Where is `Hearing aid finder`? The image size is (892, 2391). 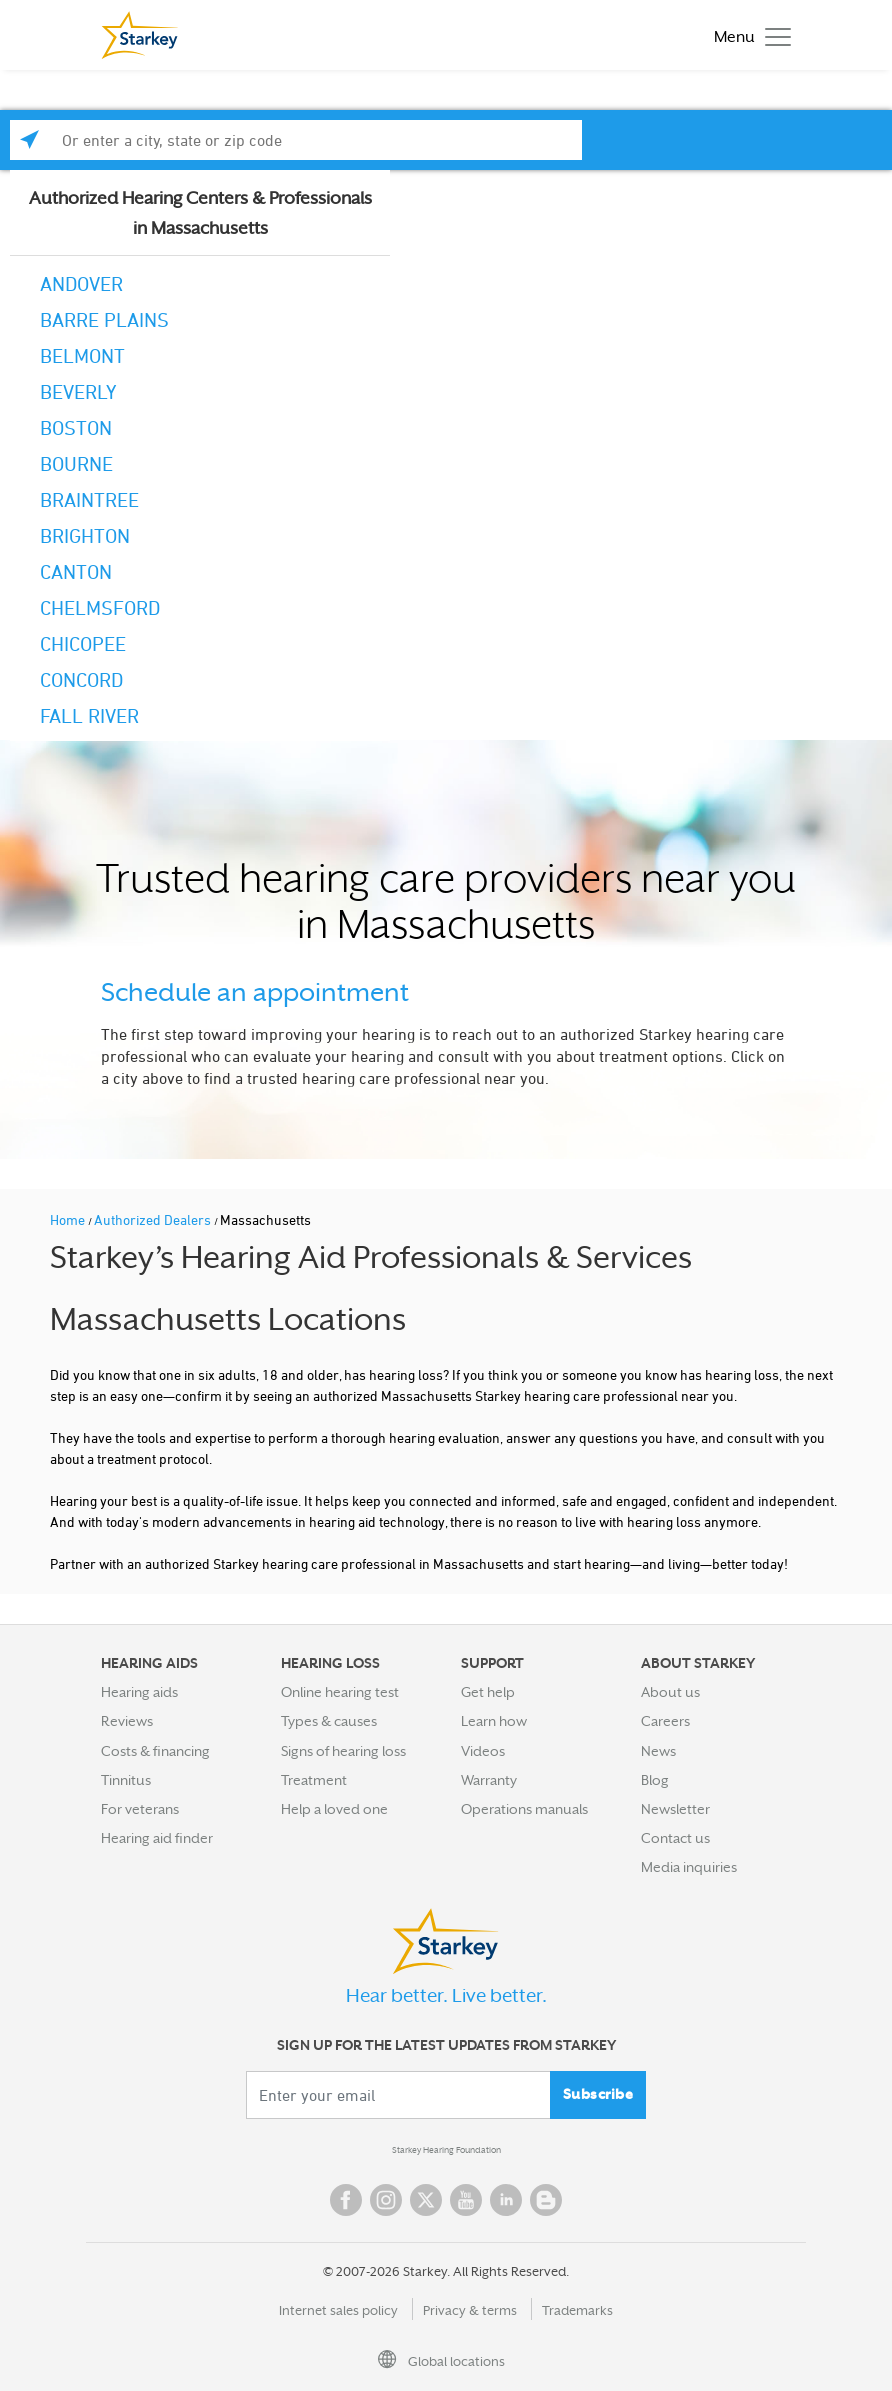
Hearing aid finder is located at coordinates (157, 1838).